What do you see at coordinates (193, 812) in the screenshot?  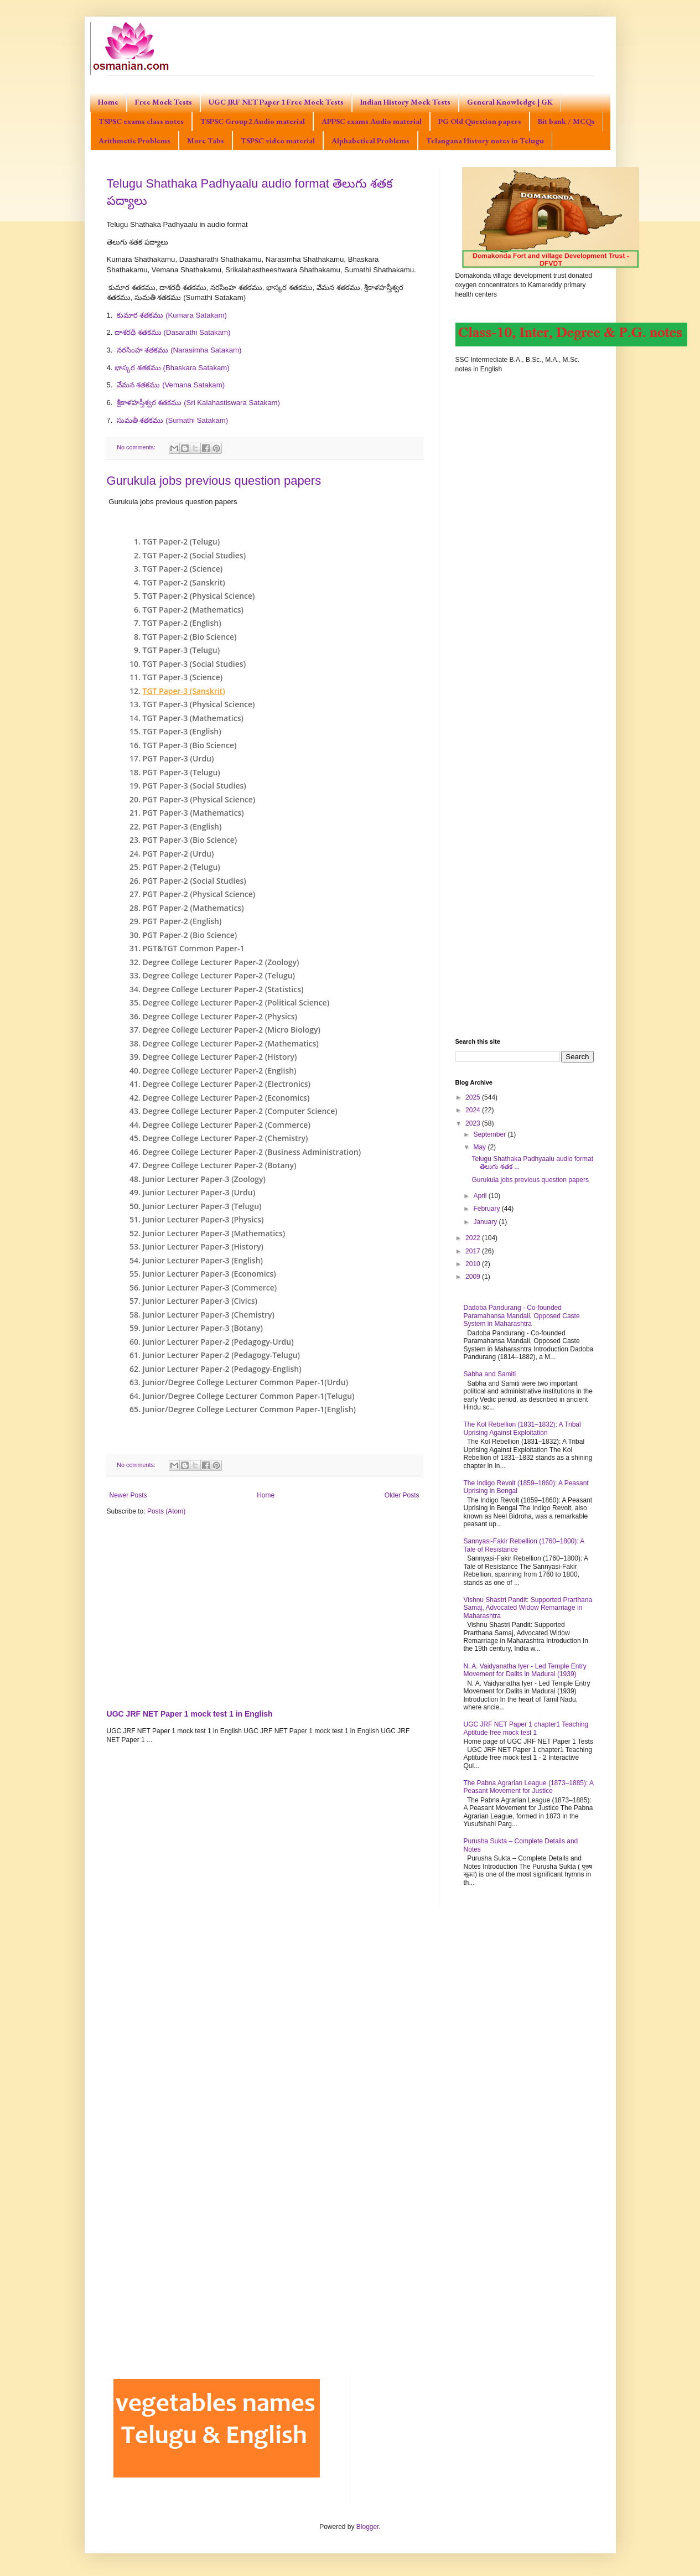 I see `PGT Paper-3 (Mathematics)` at bounding box center [193, 812].